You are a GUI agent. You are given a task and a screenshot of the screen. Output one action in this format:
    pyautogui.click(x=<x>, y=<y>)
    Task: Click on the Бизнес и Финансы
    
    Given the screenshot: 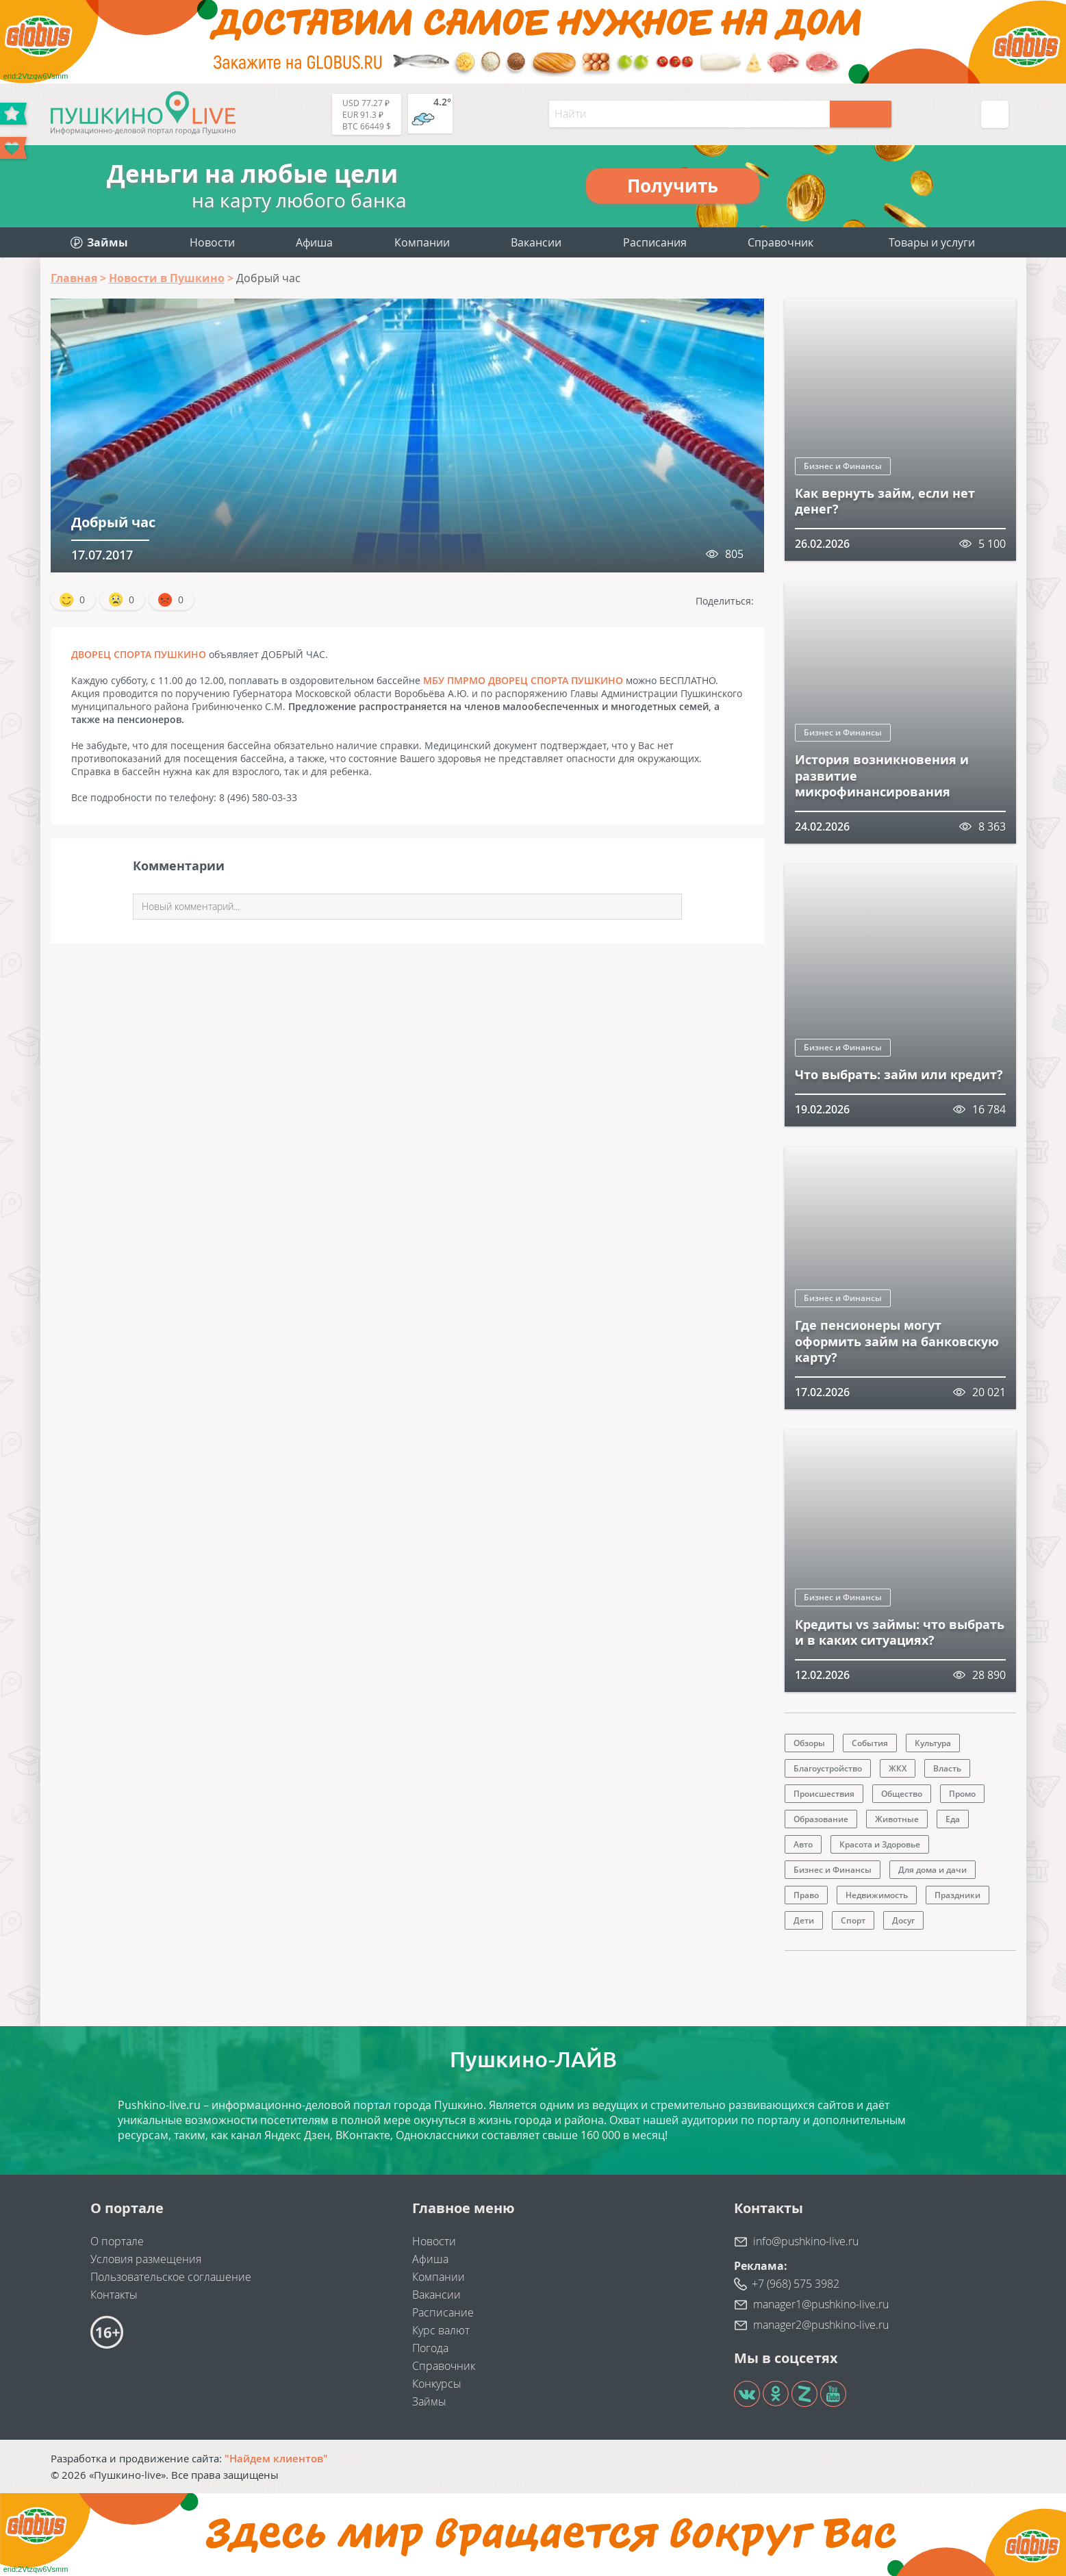 What is the action you would take?
    pyautogui.click(x=843, y=466)
    